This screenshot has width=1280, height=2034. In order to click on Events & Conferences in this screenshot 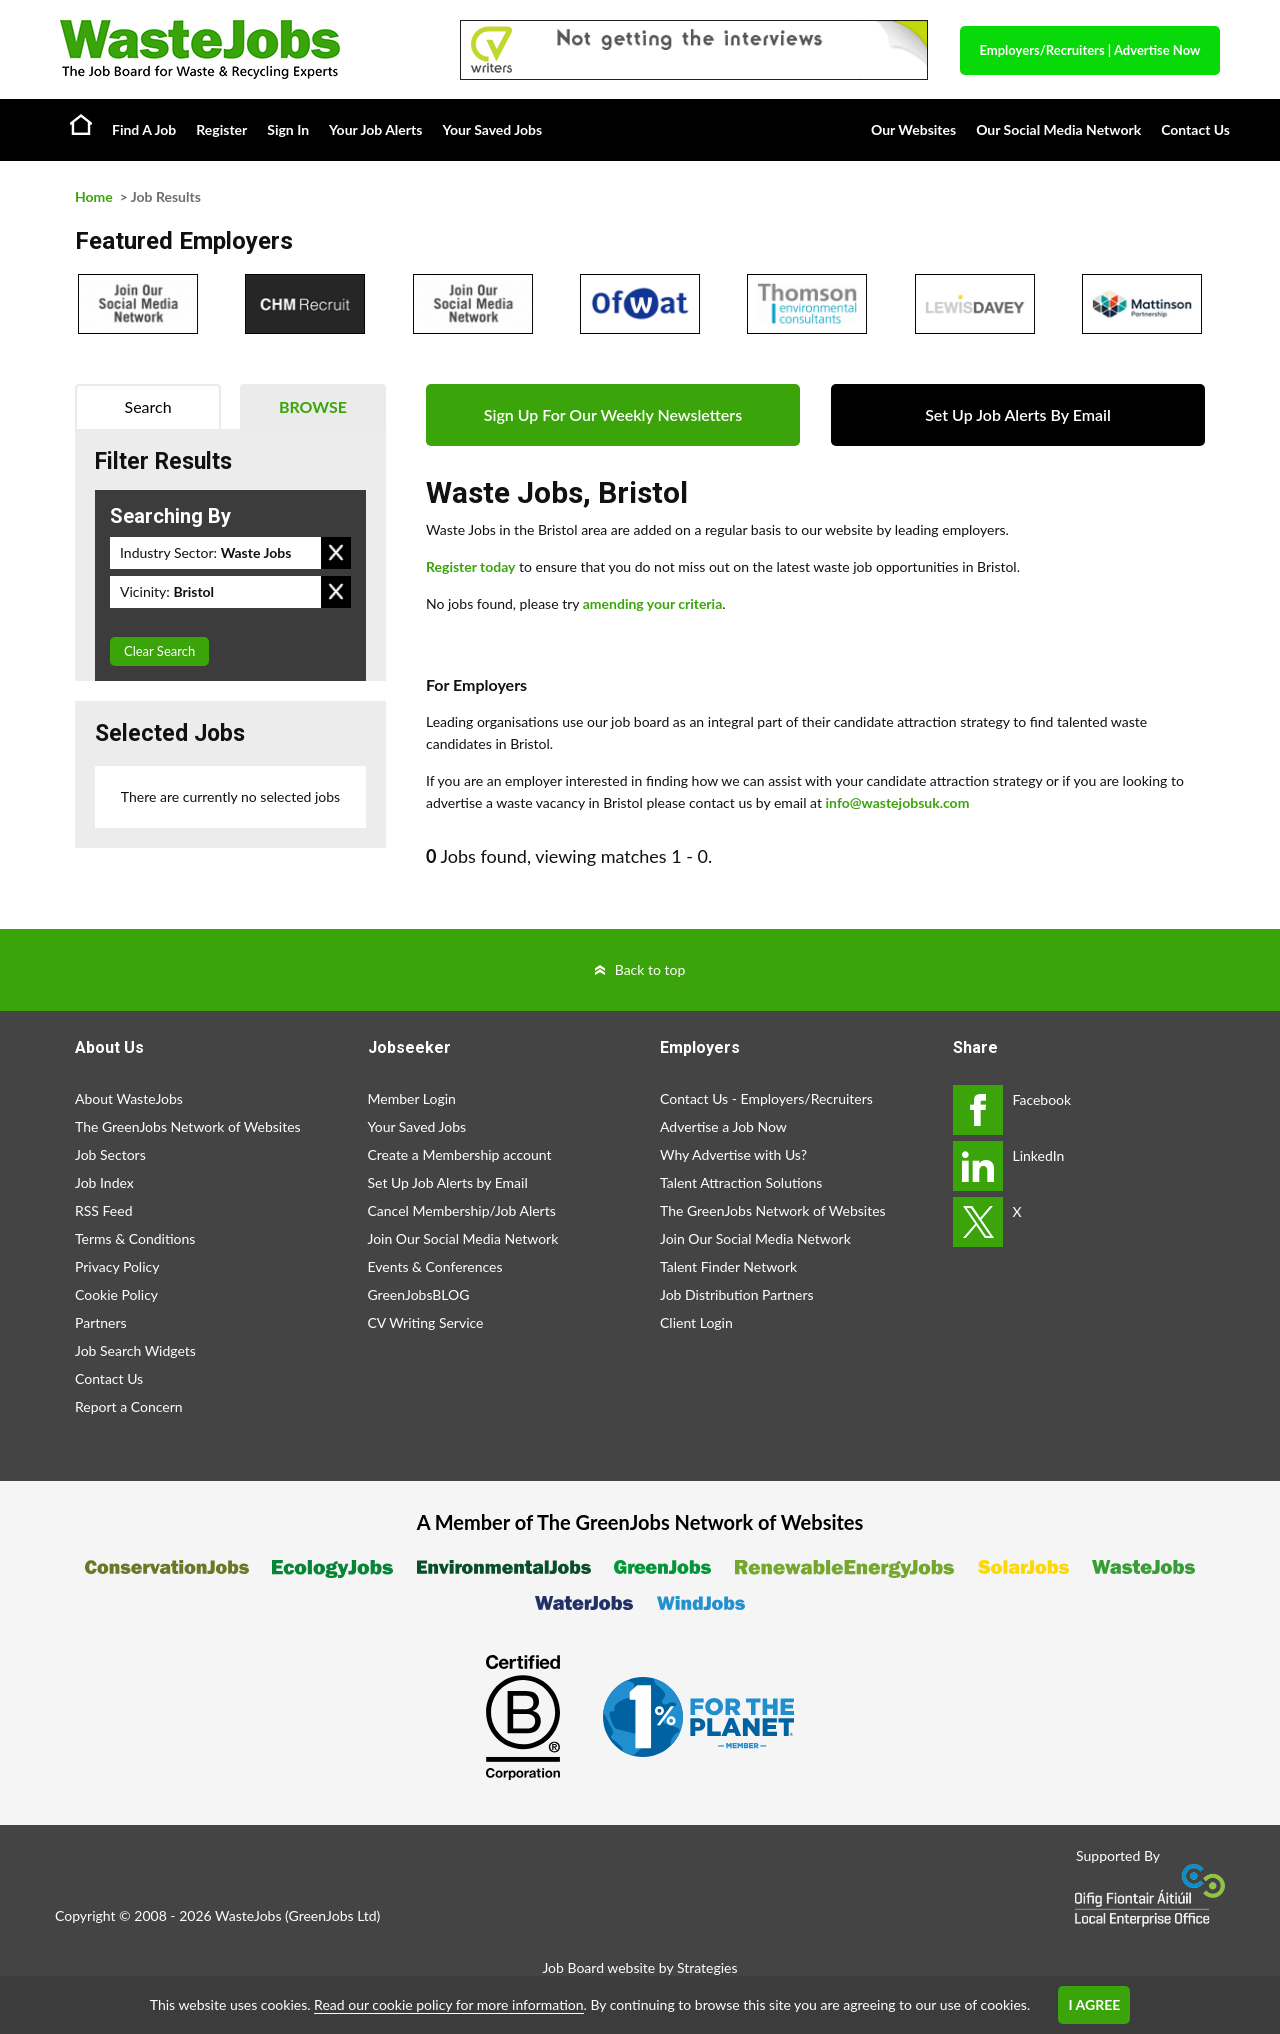, I will do `click(435, 1266)`.